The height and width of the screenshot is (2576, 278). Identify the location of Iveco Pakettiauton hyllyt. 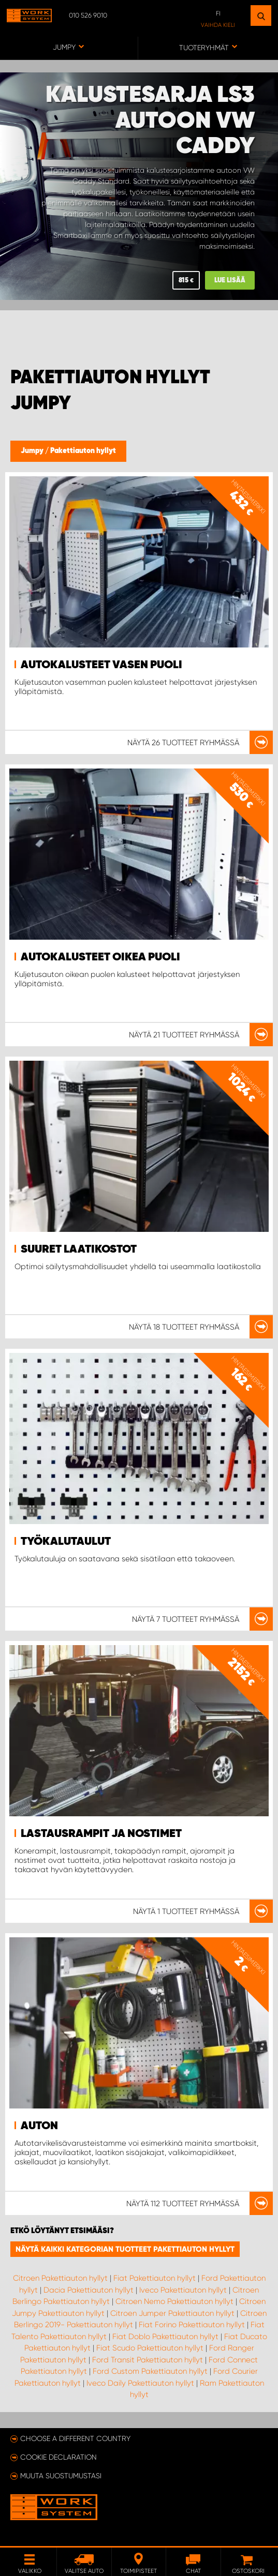
(183, 2290).